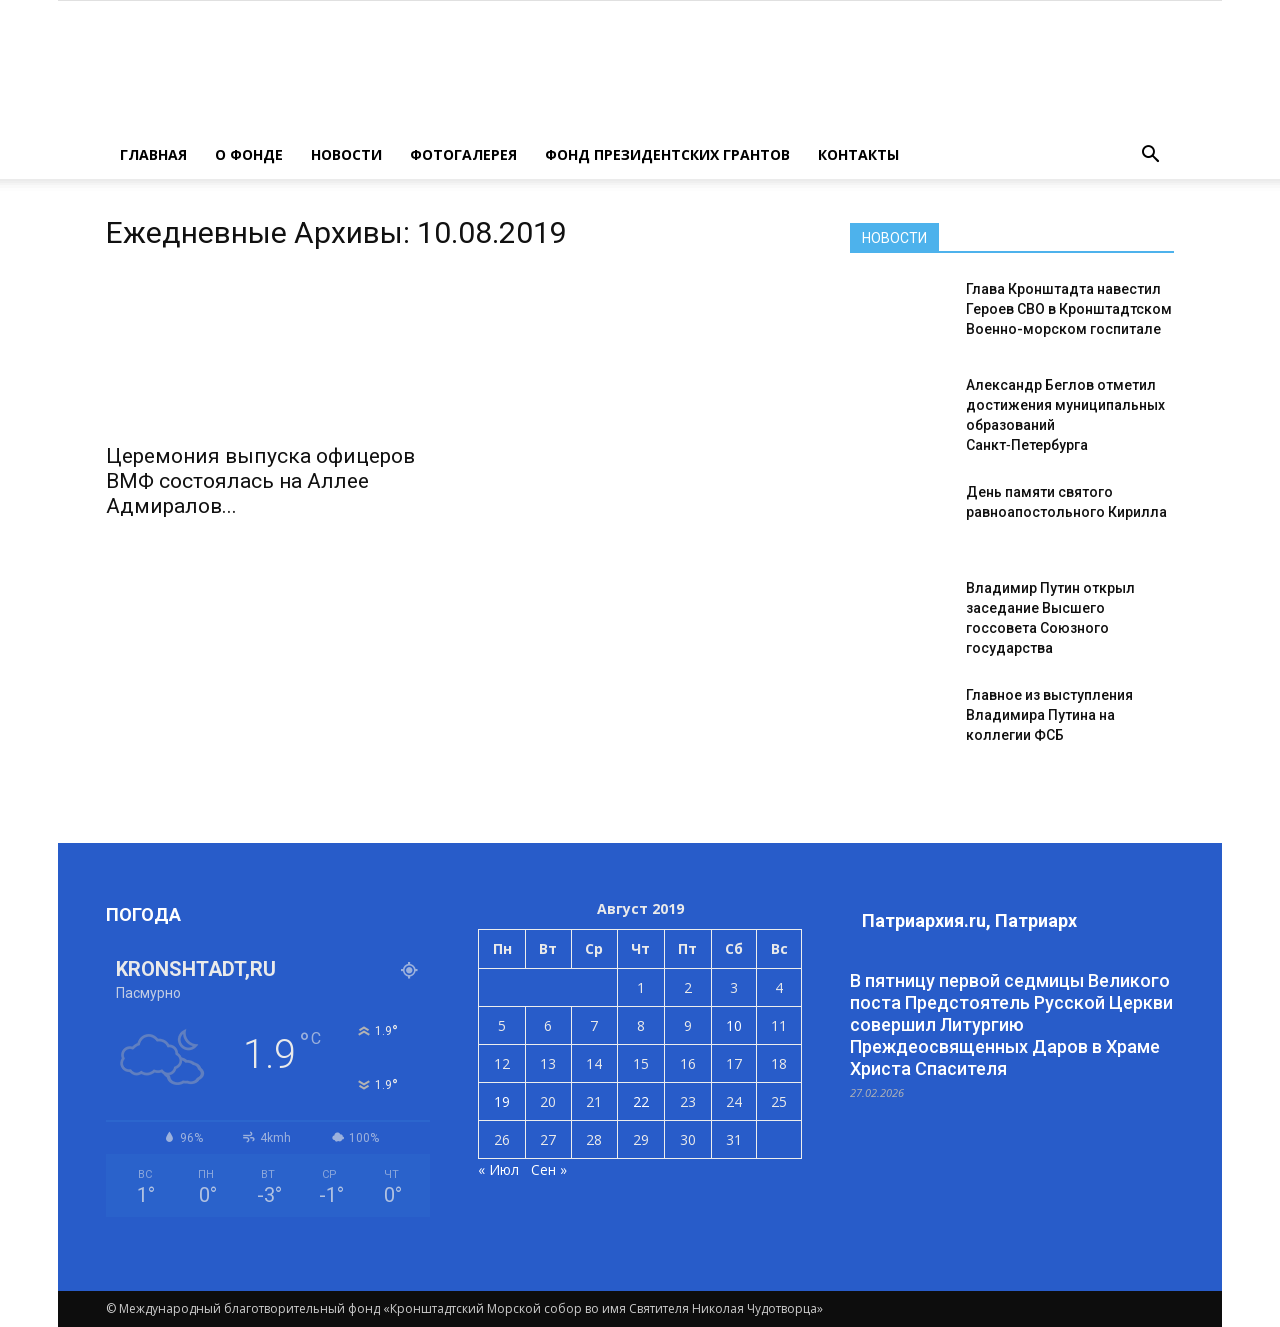 This screenshot has height=1327, width=1280. I want to click on КОНТАКТЫ, so click(858, 154).